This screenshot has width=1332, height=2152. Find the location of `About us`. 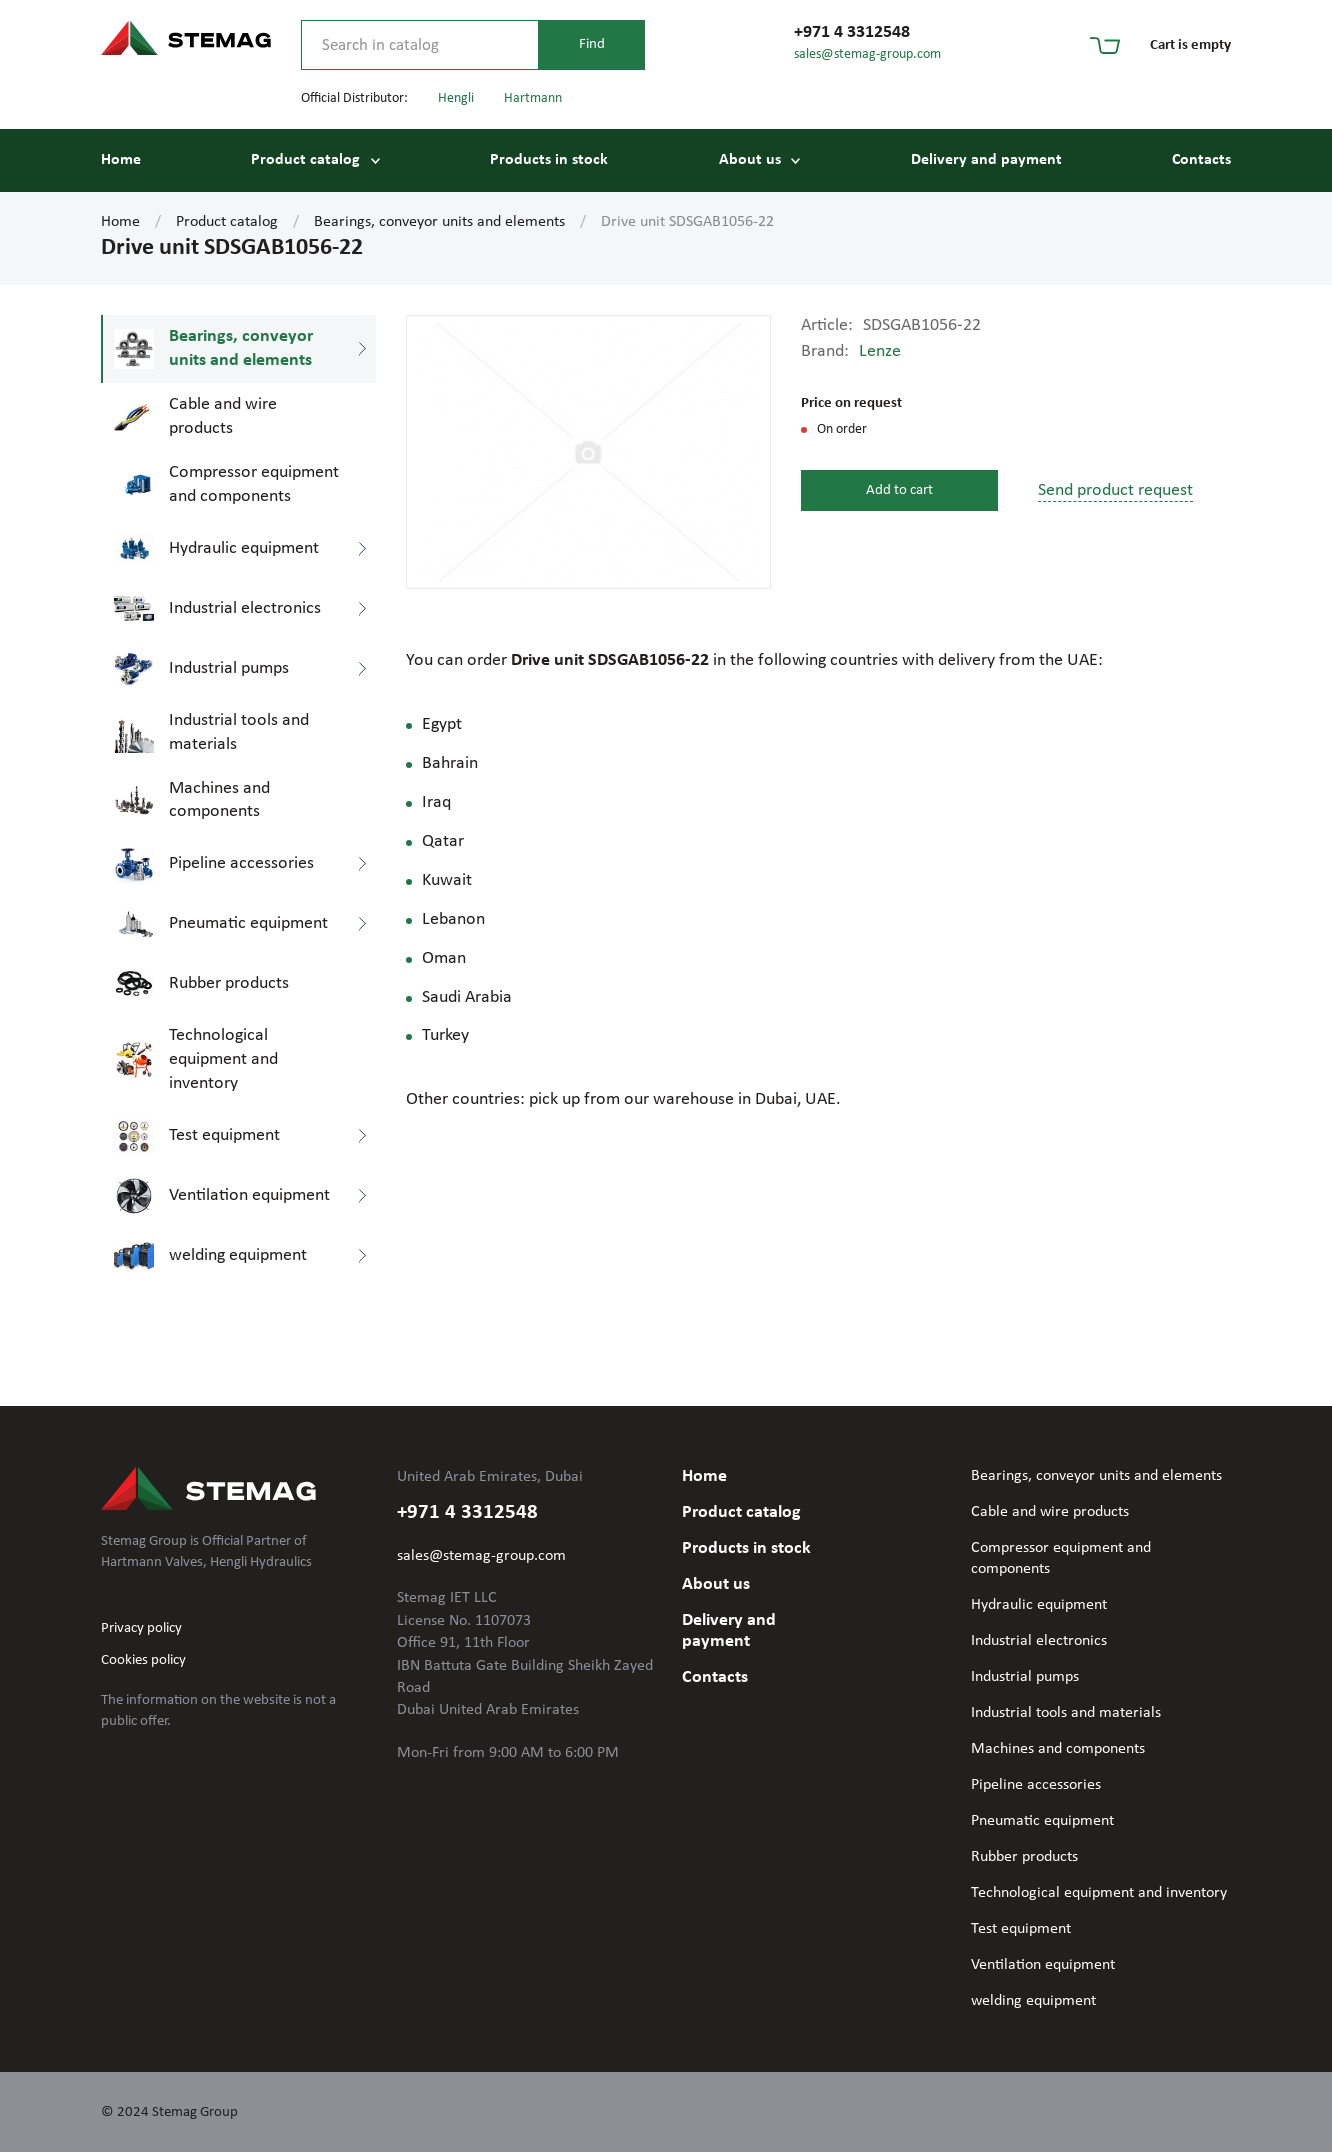

About us is located at coordinates (750, 160).